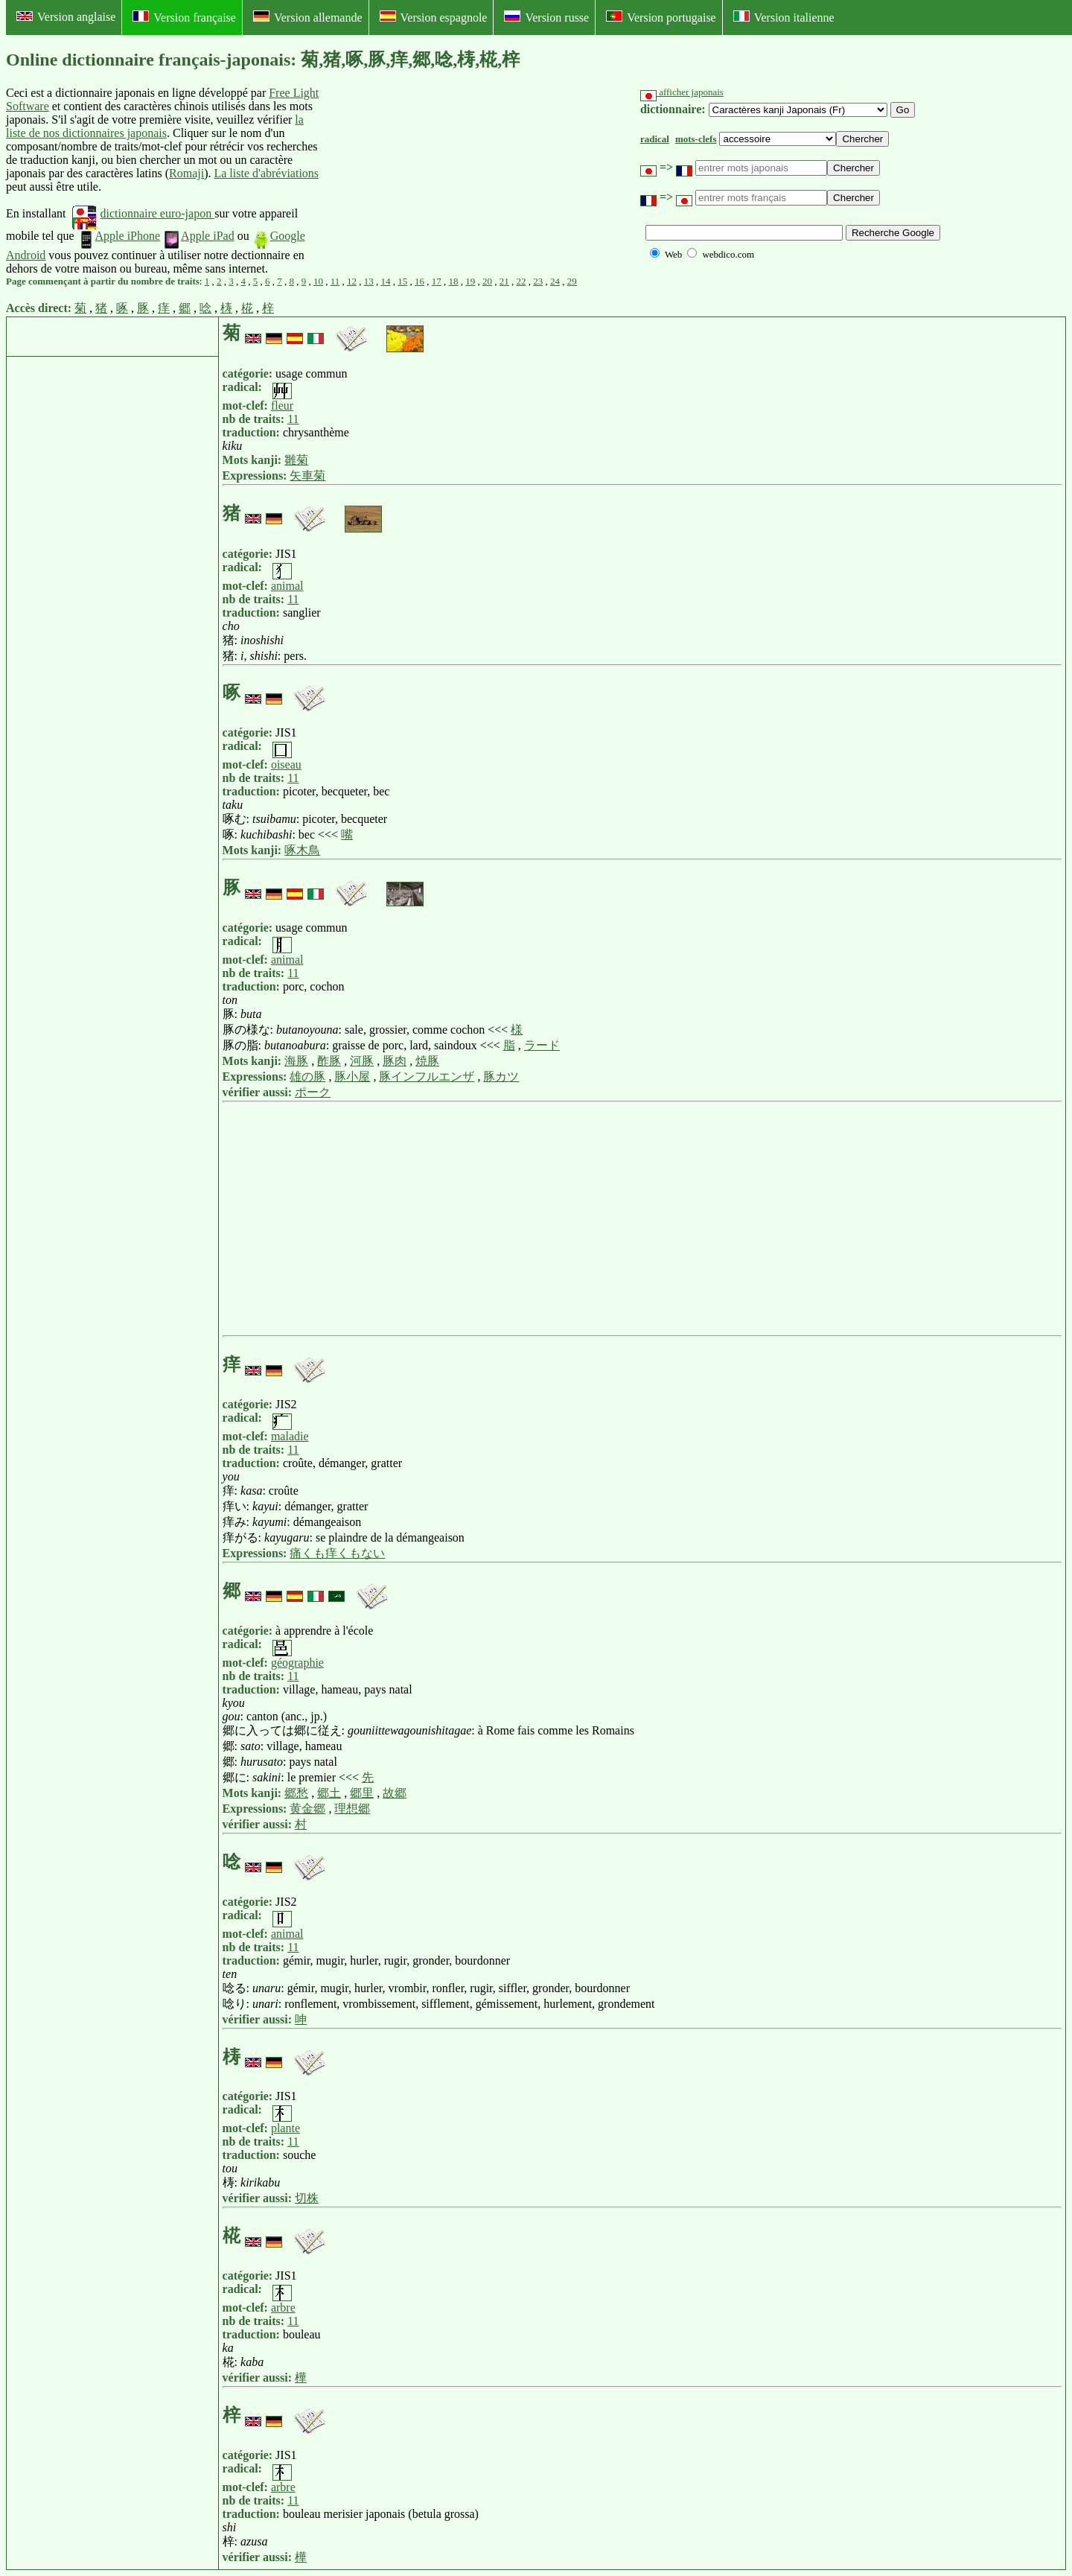  I want to click on Apple iPhone, so click(119, 235).